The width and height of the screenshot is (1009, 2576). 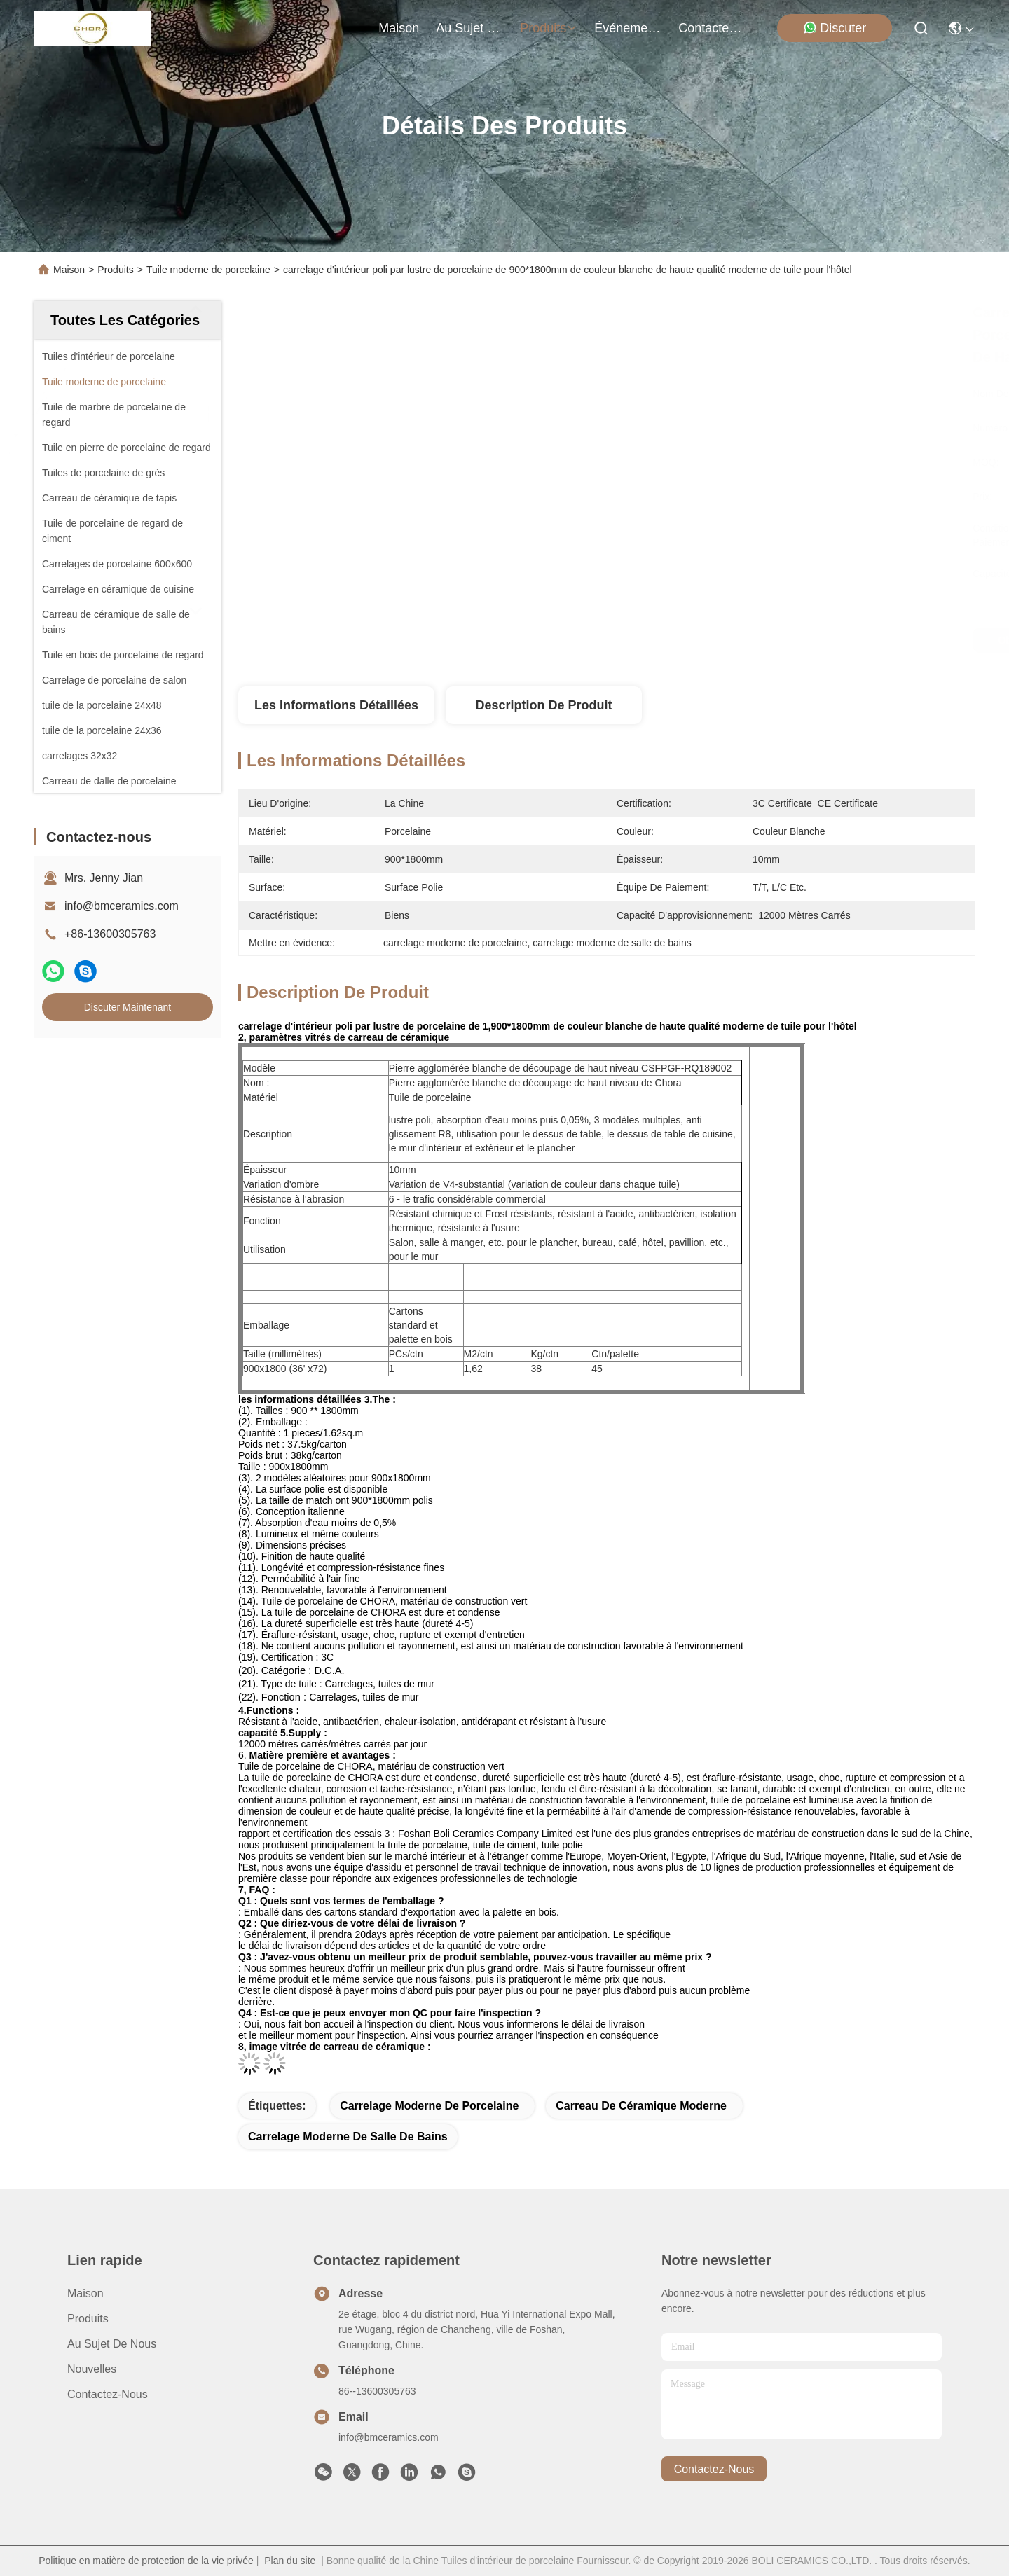 I want to click on carrelage moderne de porcelaine, so click(x=429, y=2106).